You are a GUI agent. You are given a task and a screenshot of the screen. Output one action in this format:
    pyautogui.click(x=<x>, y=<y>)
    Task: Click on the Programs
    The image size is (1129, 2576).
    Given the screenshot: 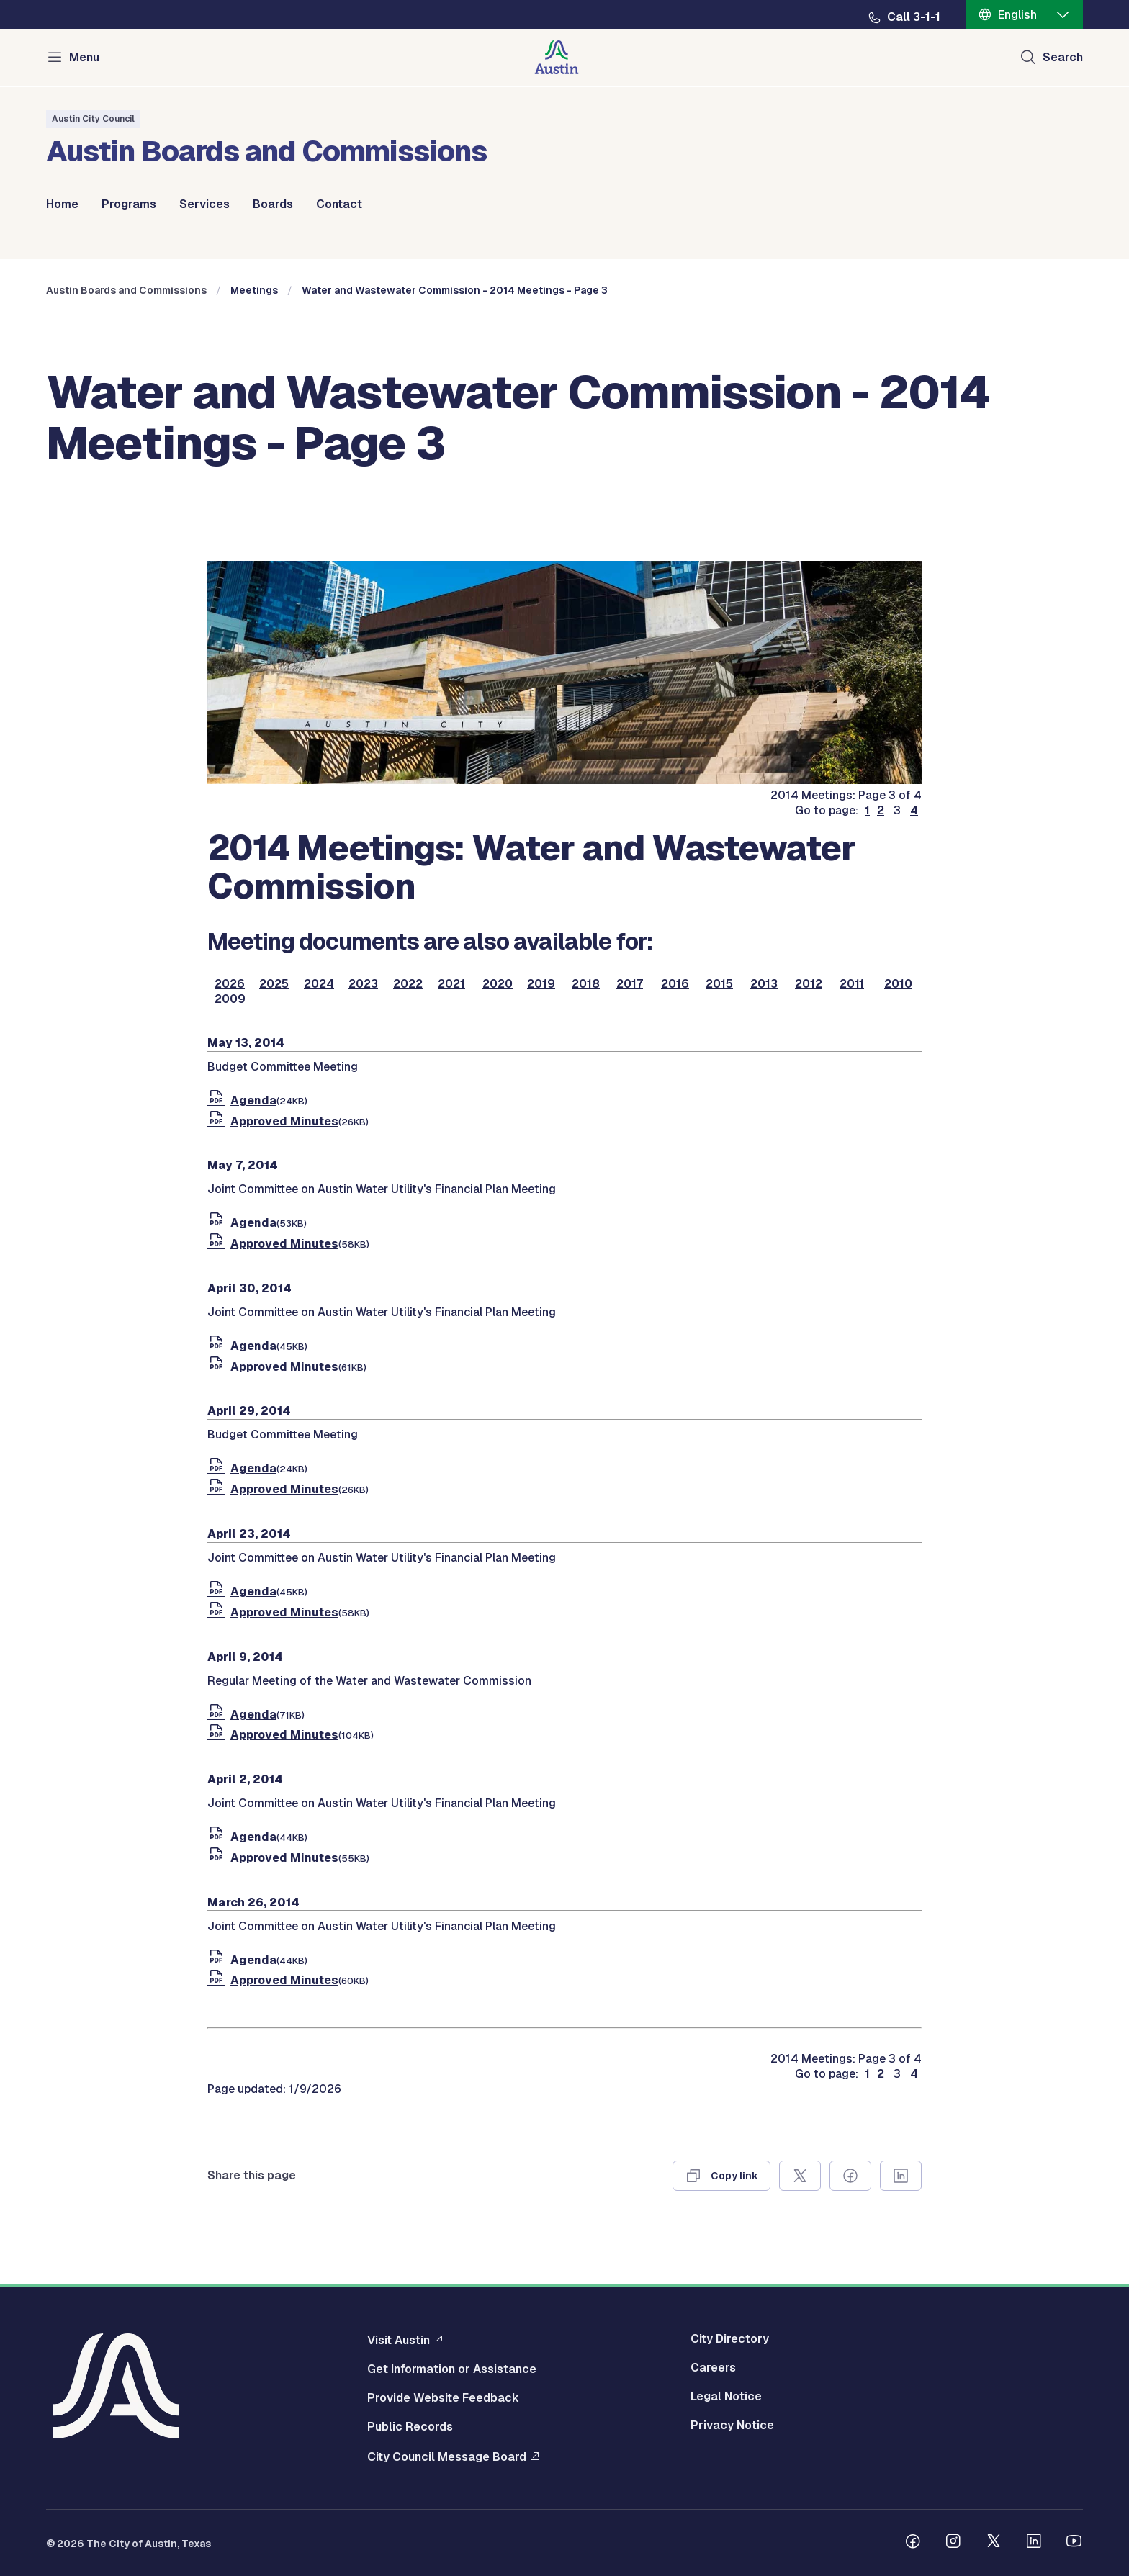 What is the action you would take?
    pyautogui.click(x=129, y=204)
    